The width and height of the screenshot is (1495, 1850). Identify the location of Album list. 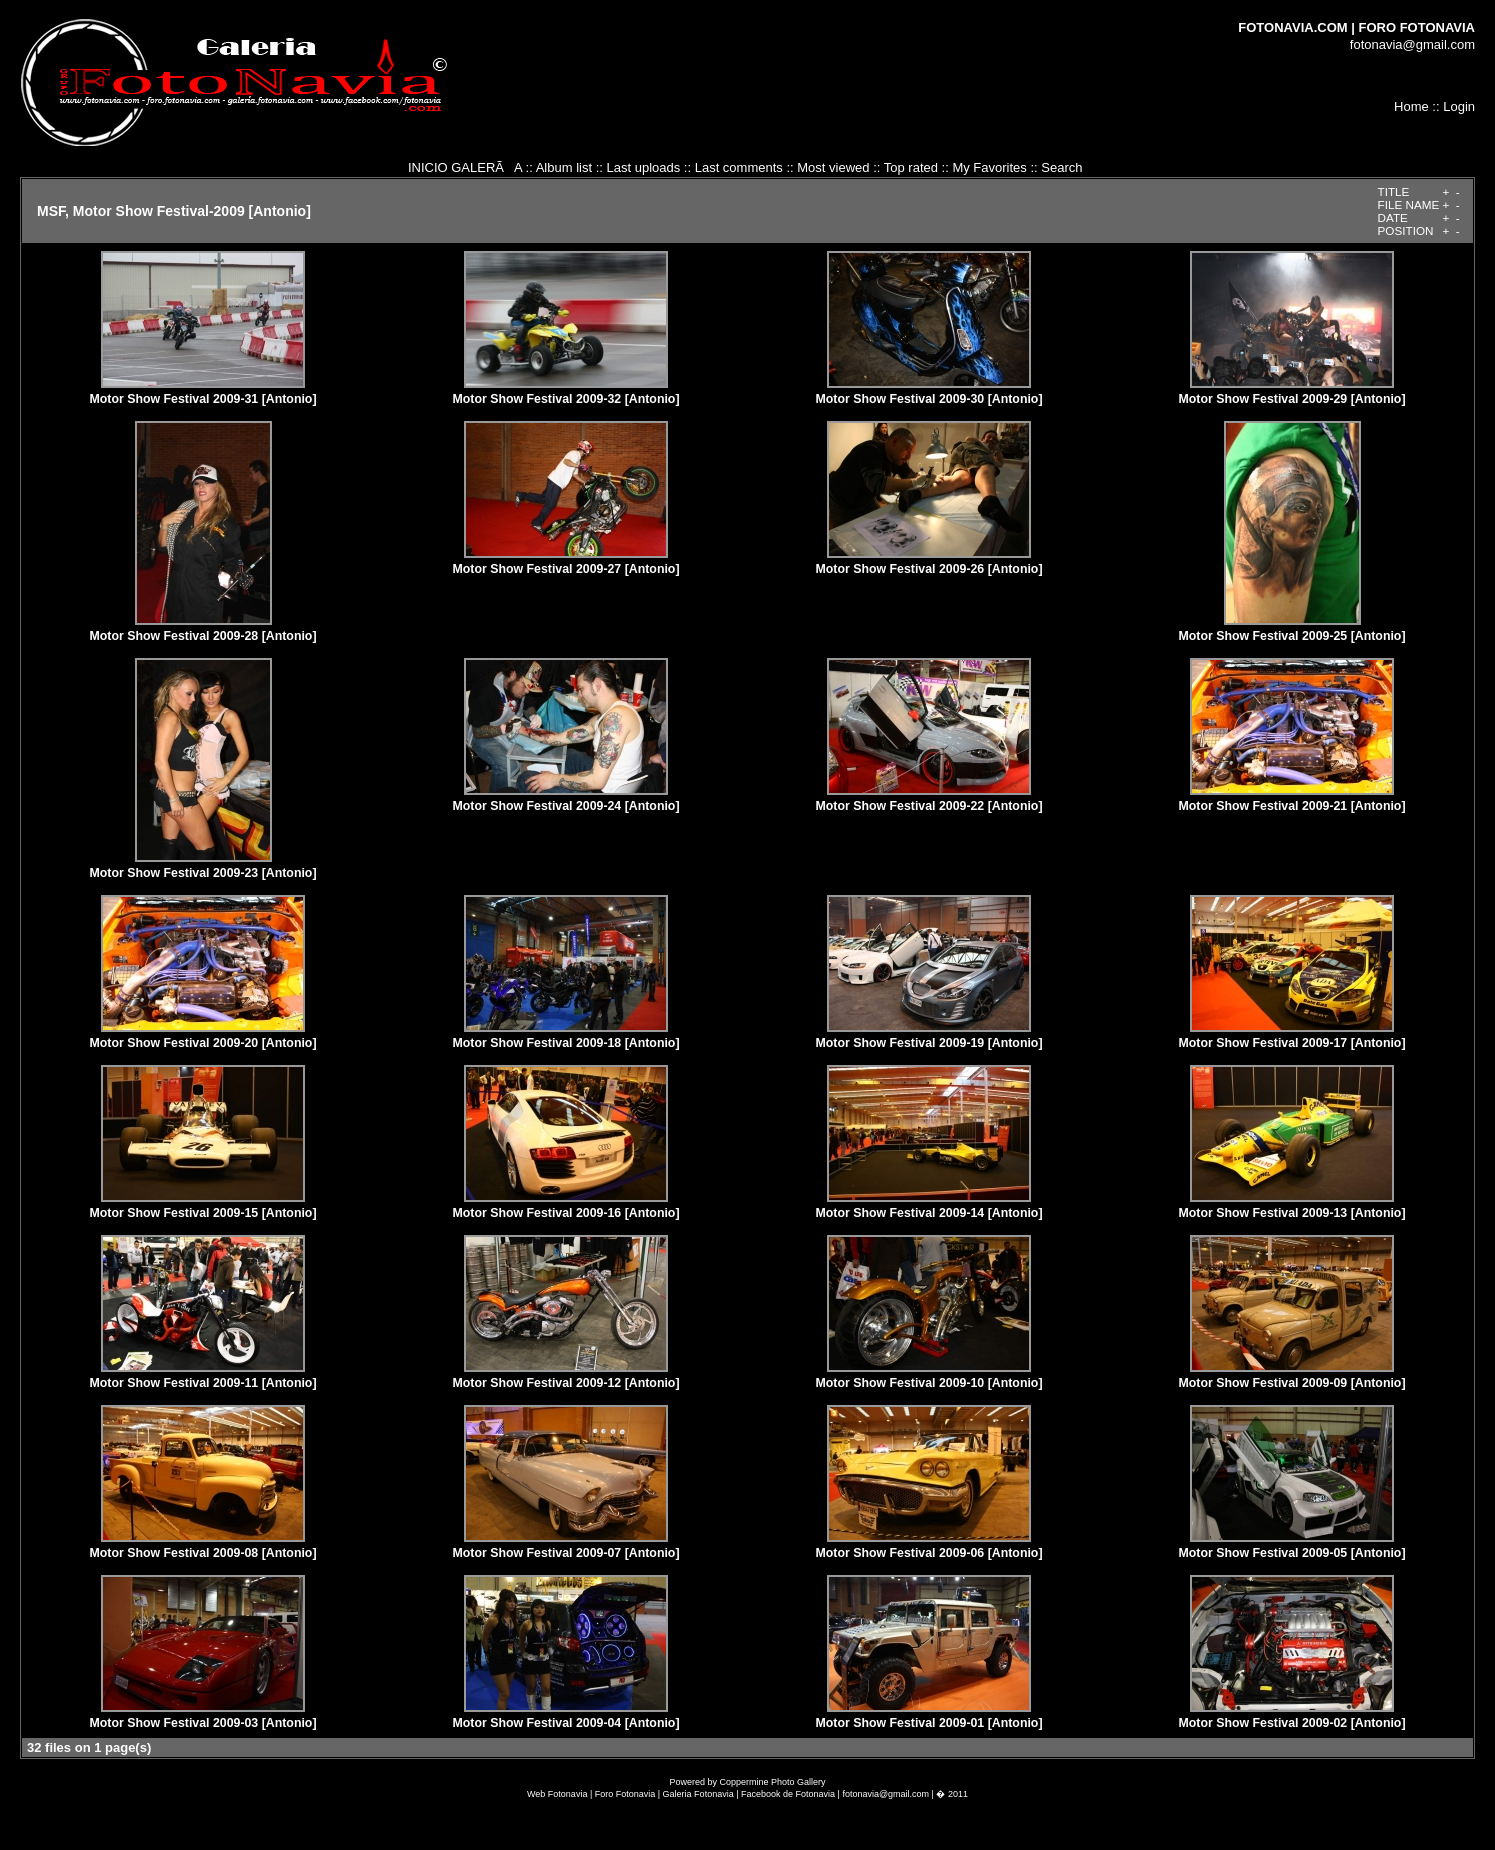
(564, 167).